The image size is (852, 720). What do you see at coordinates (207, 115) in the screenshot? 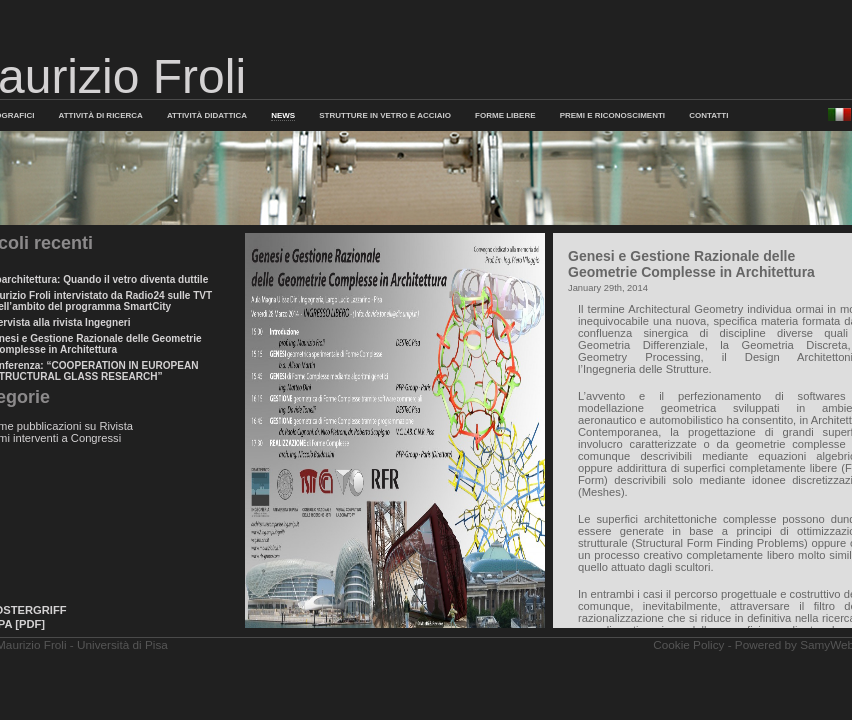
I see `Attività Didattica` at bounding box center [207, 115].